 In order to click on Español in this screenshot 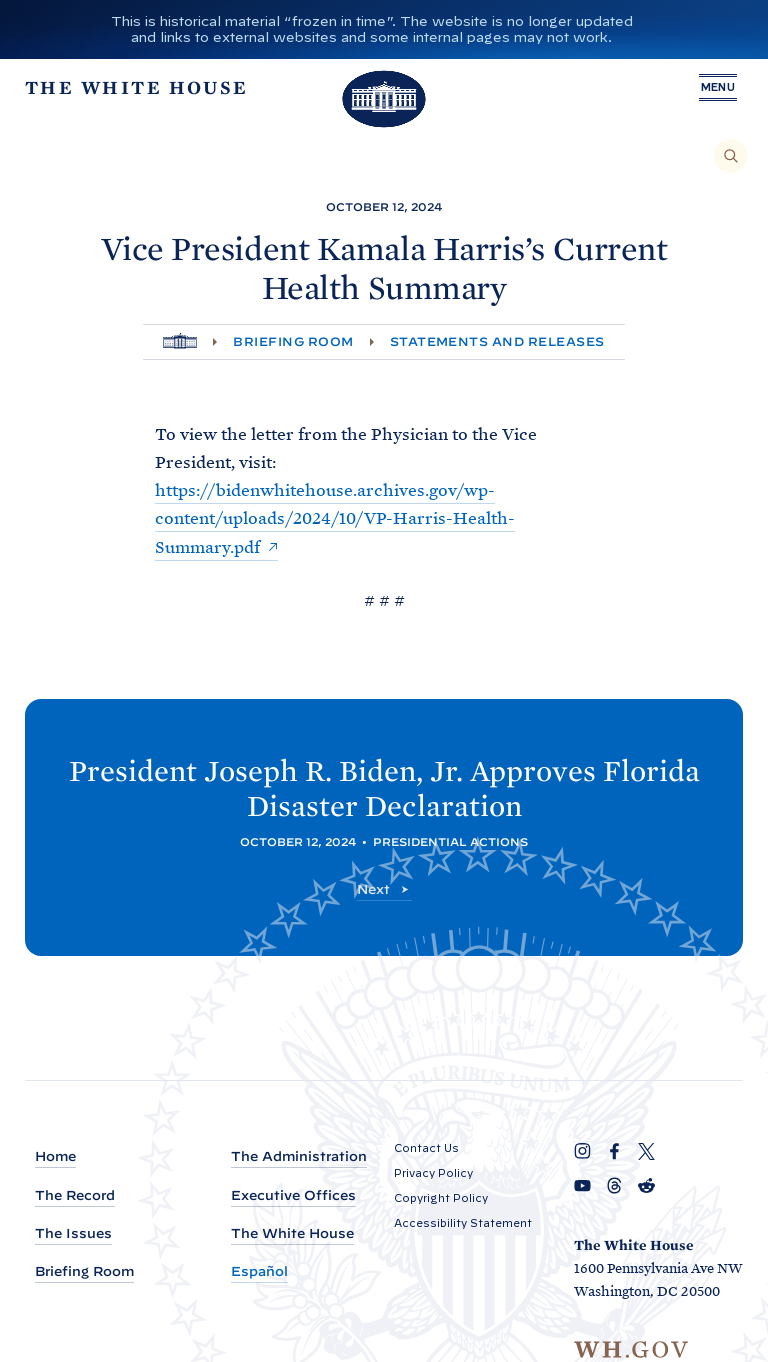, I will do `click(259, 1271)`.